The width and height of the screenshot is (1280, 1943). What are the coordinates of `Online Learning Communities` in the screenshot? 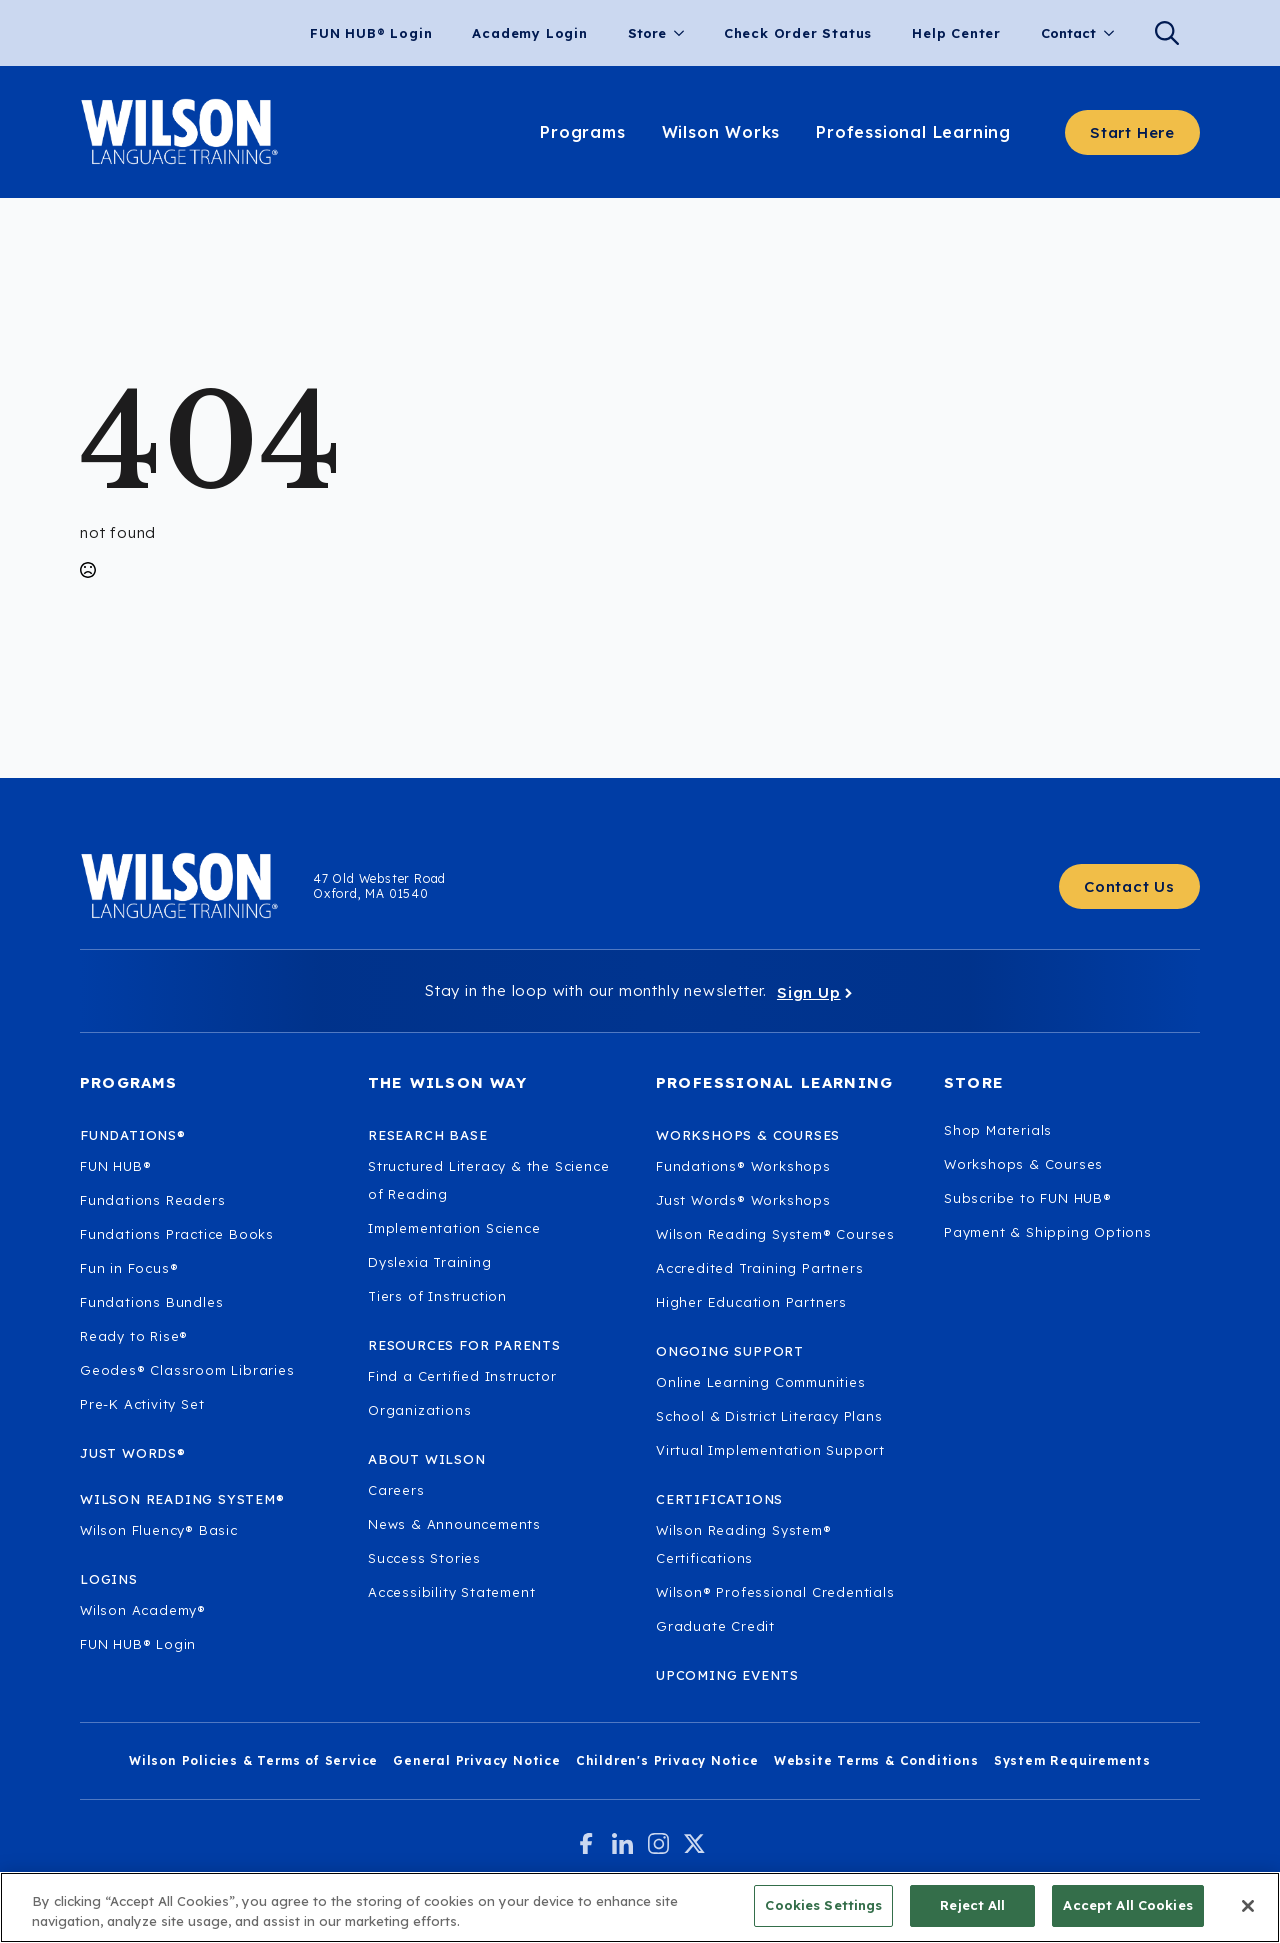 It's located at (761, 1382).